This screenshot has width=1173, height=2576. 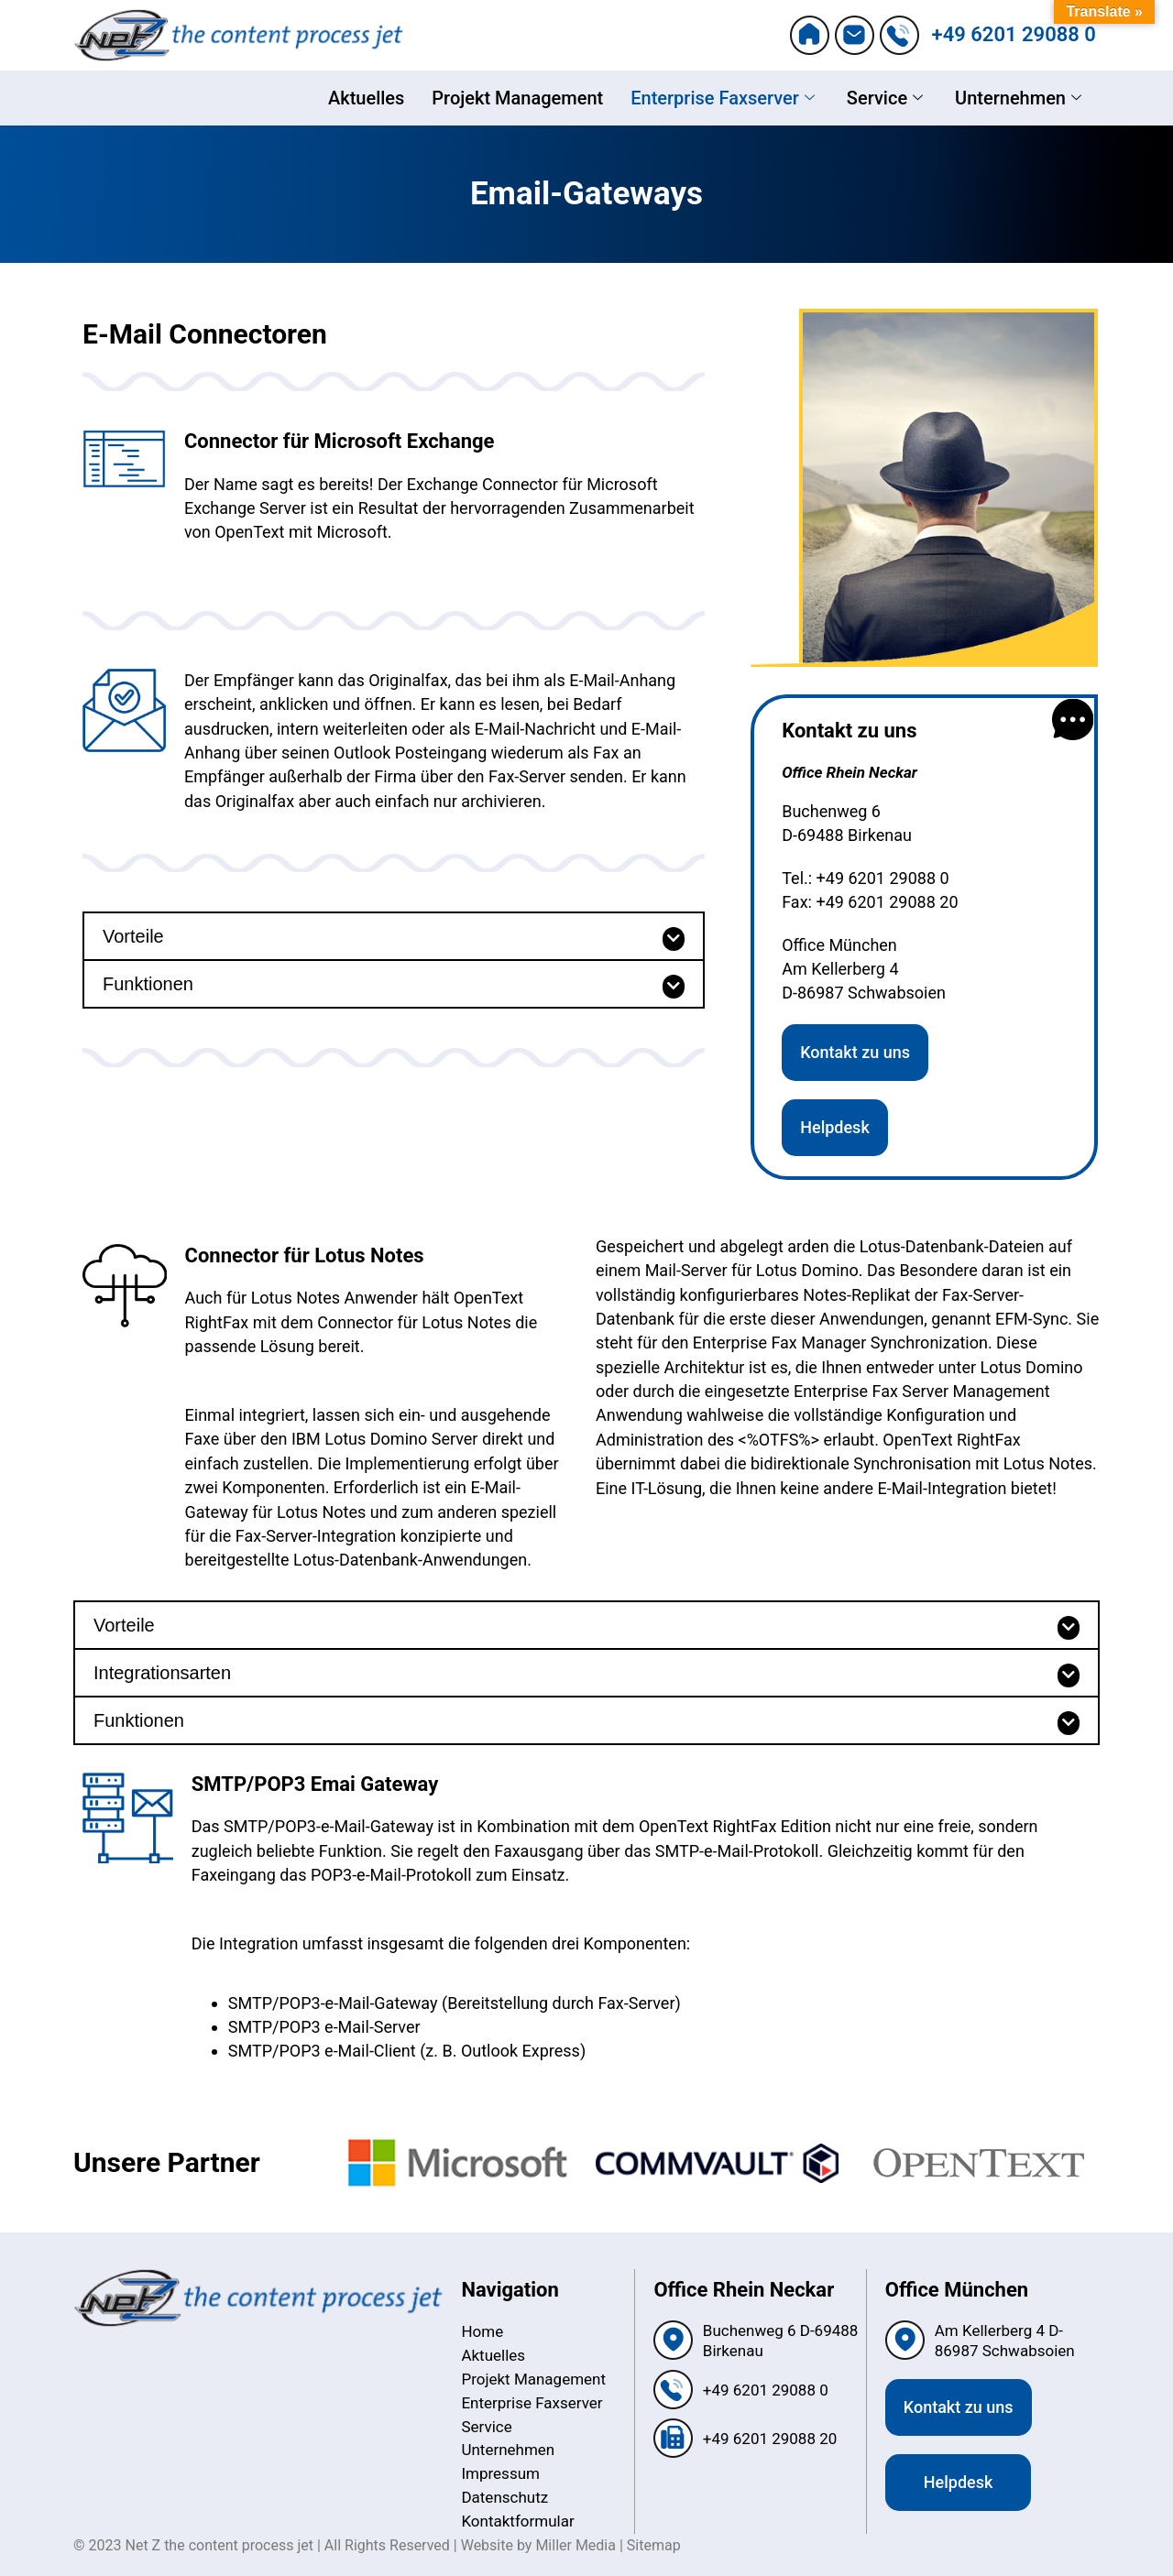 I want to click on Projekt Management, so click(x=517, y=98).